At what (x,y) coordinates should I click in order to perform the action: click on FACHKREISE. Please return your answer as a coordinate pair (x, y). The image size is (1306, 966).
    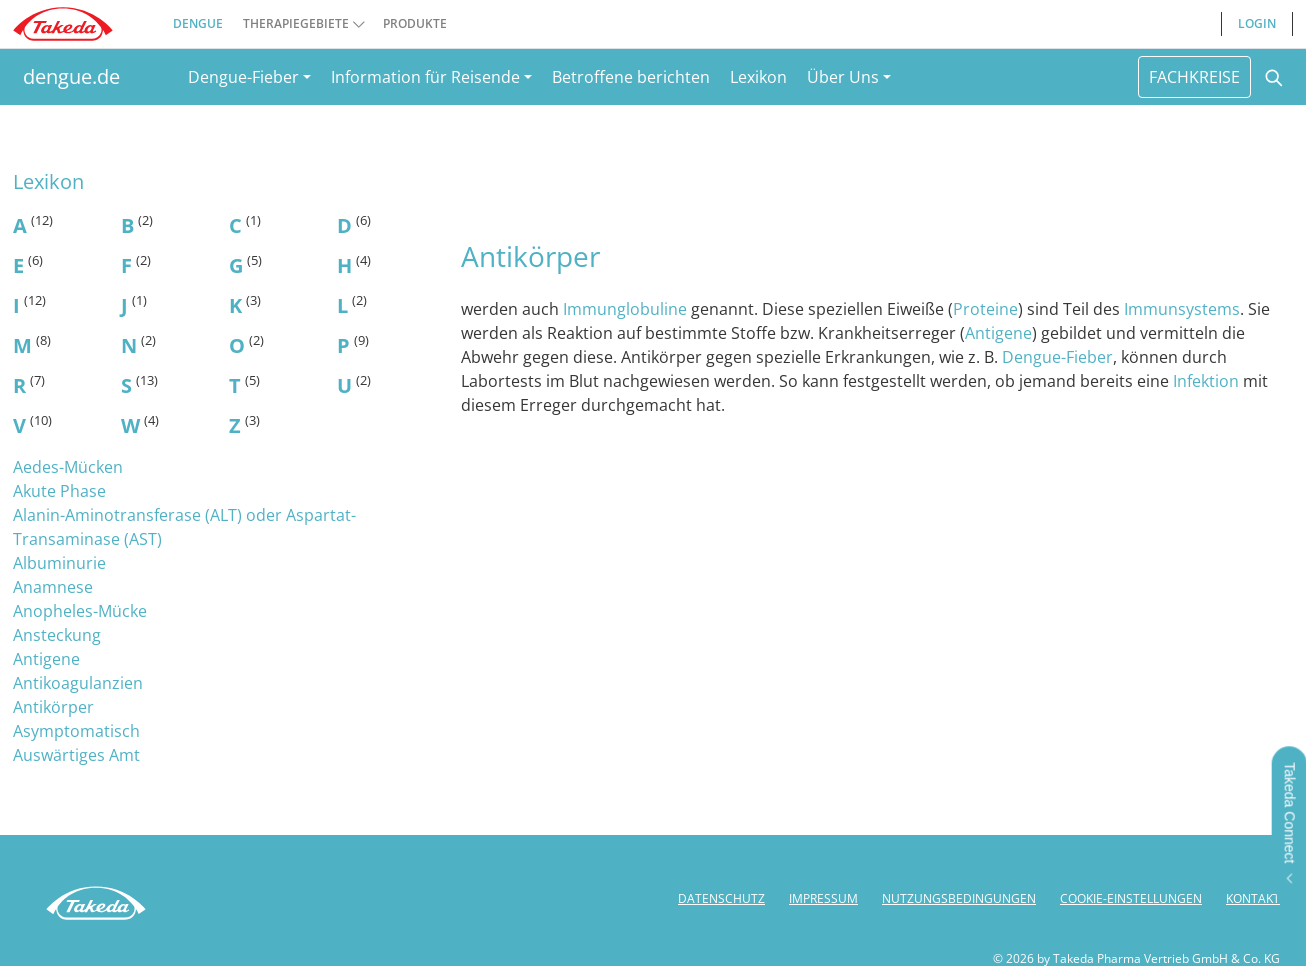
    Looking at the image, I should click on (1194, 77).